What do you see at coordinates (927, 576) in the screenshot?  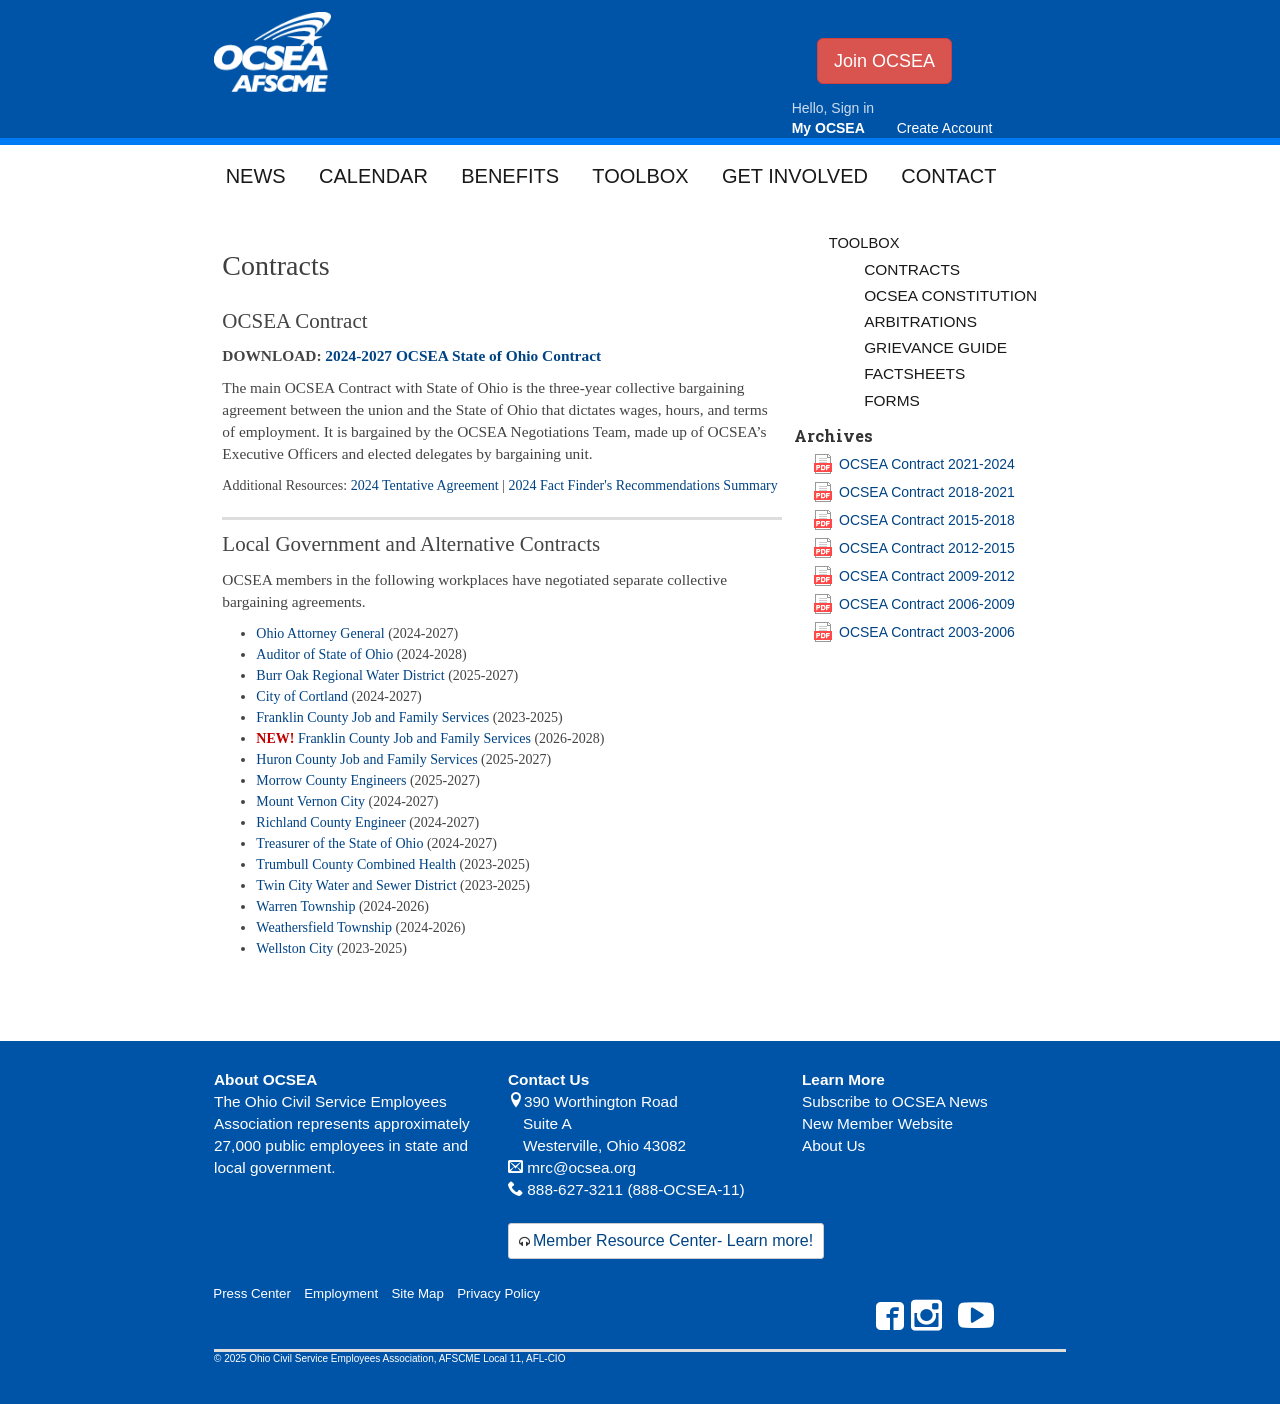 I see `OCSEA Contract 2009-2012` at bounding box center [927, 576].